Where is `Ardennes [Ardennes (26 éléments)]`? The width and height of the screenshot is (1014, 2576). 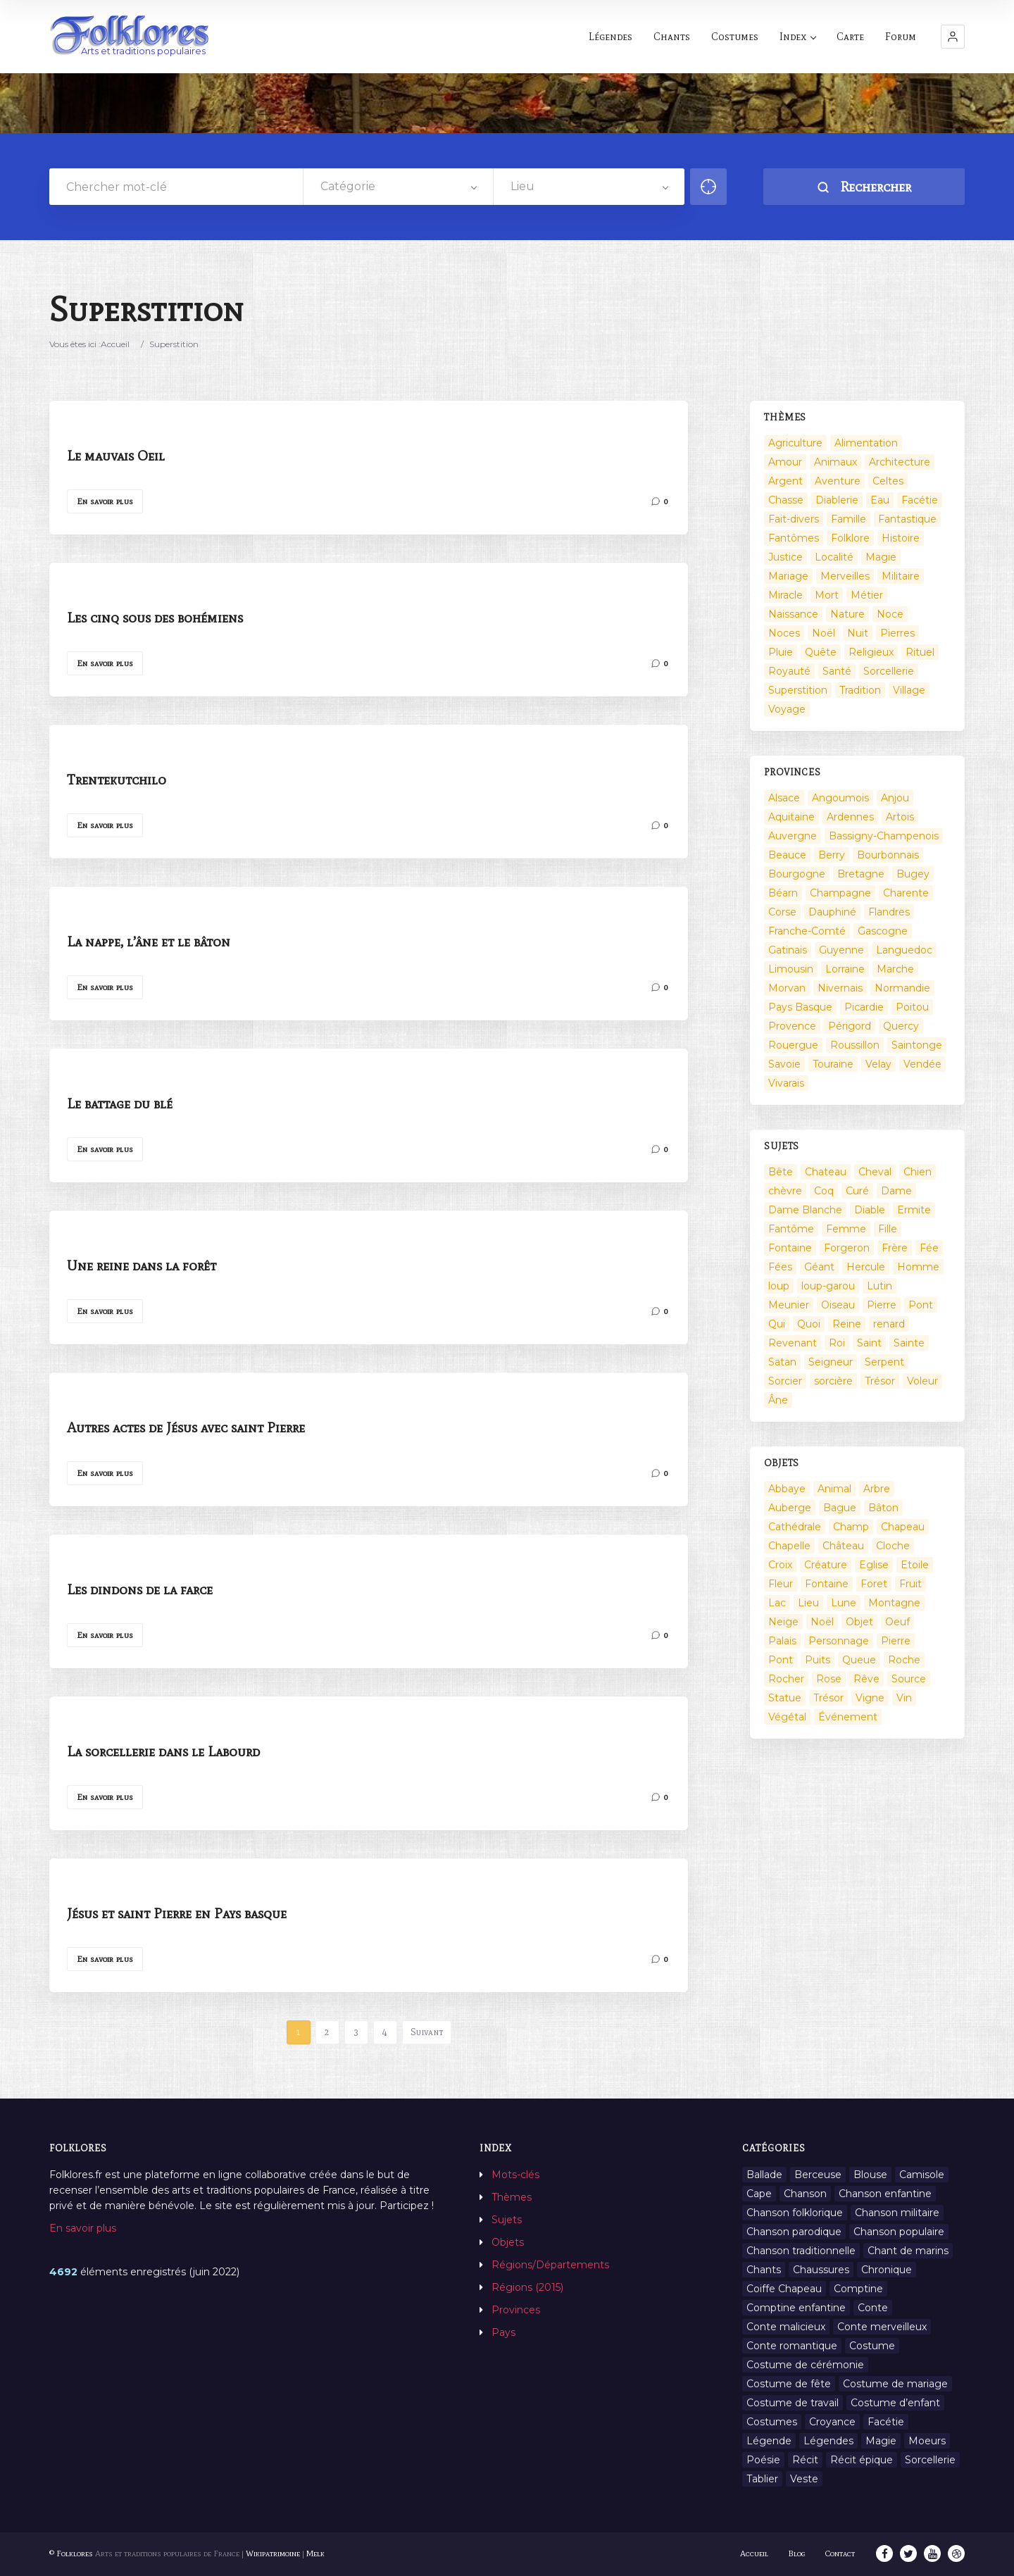
Ardennes [Ardennes (26 éléments)] is located at coordinates (850, 817).